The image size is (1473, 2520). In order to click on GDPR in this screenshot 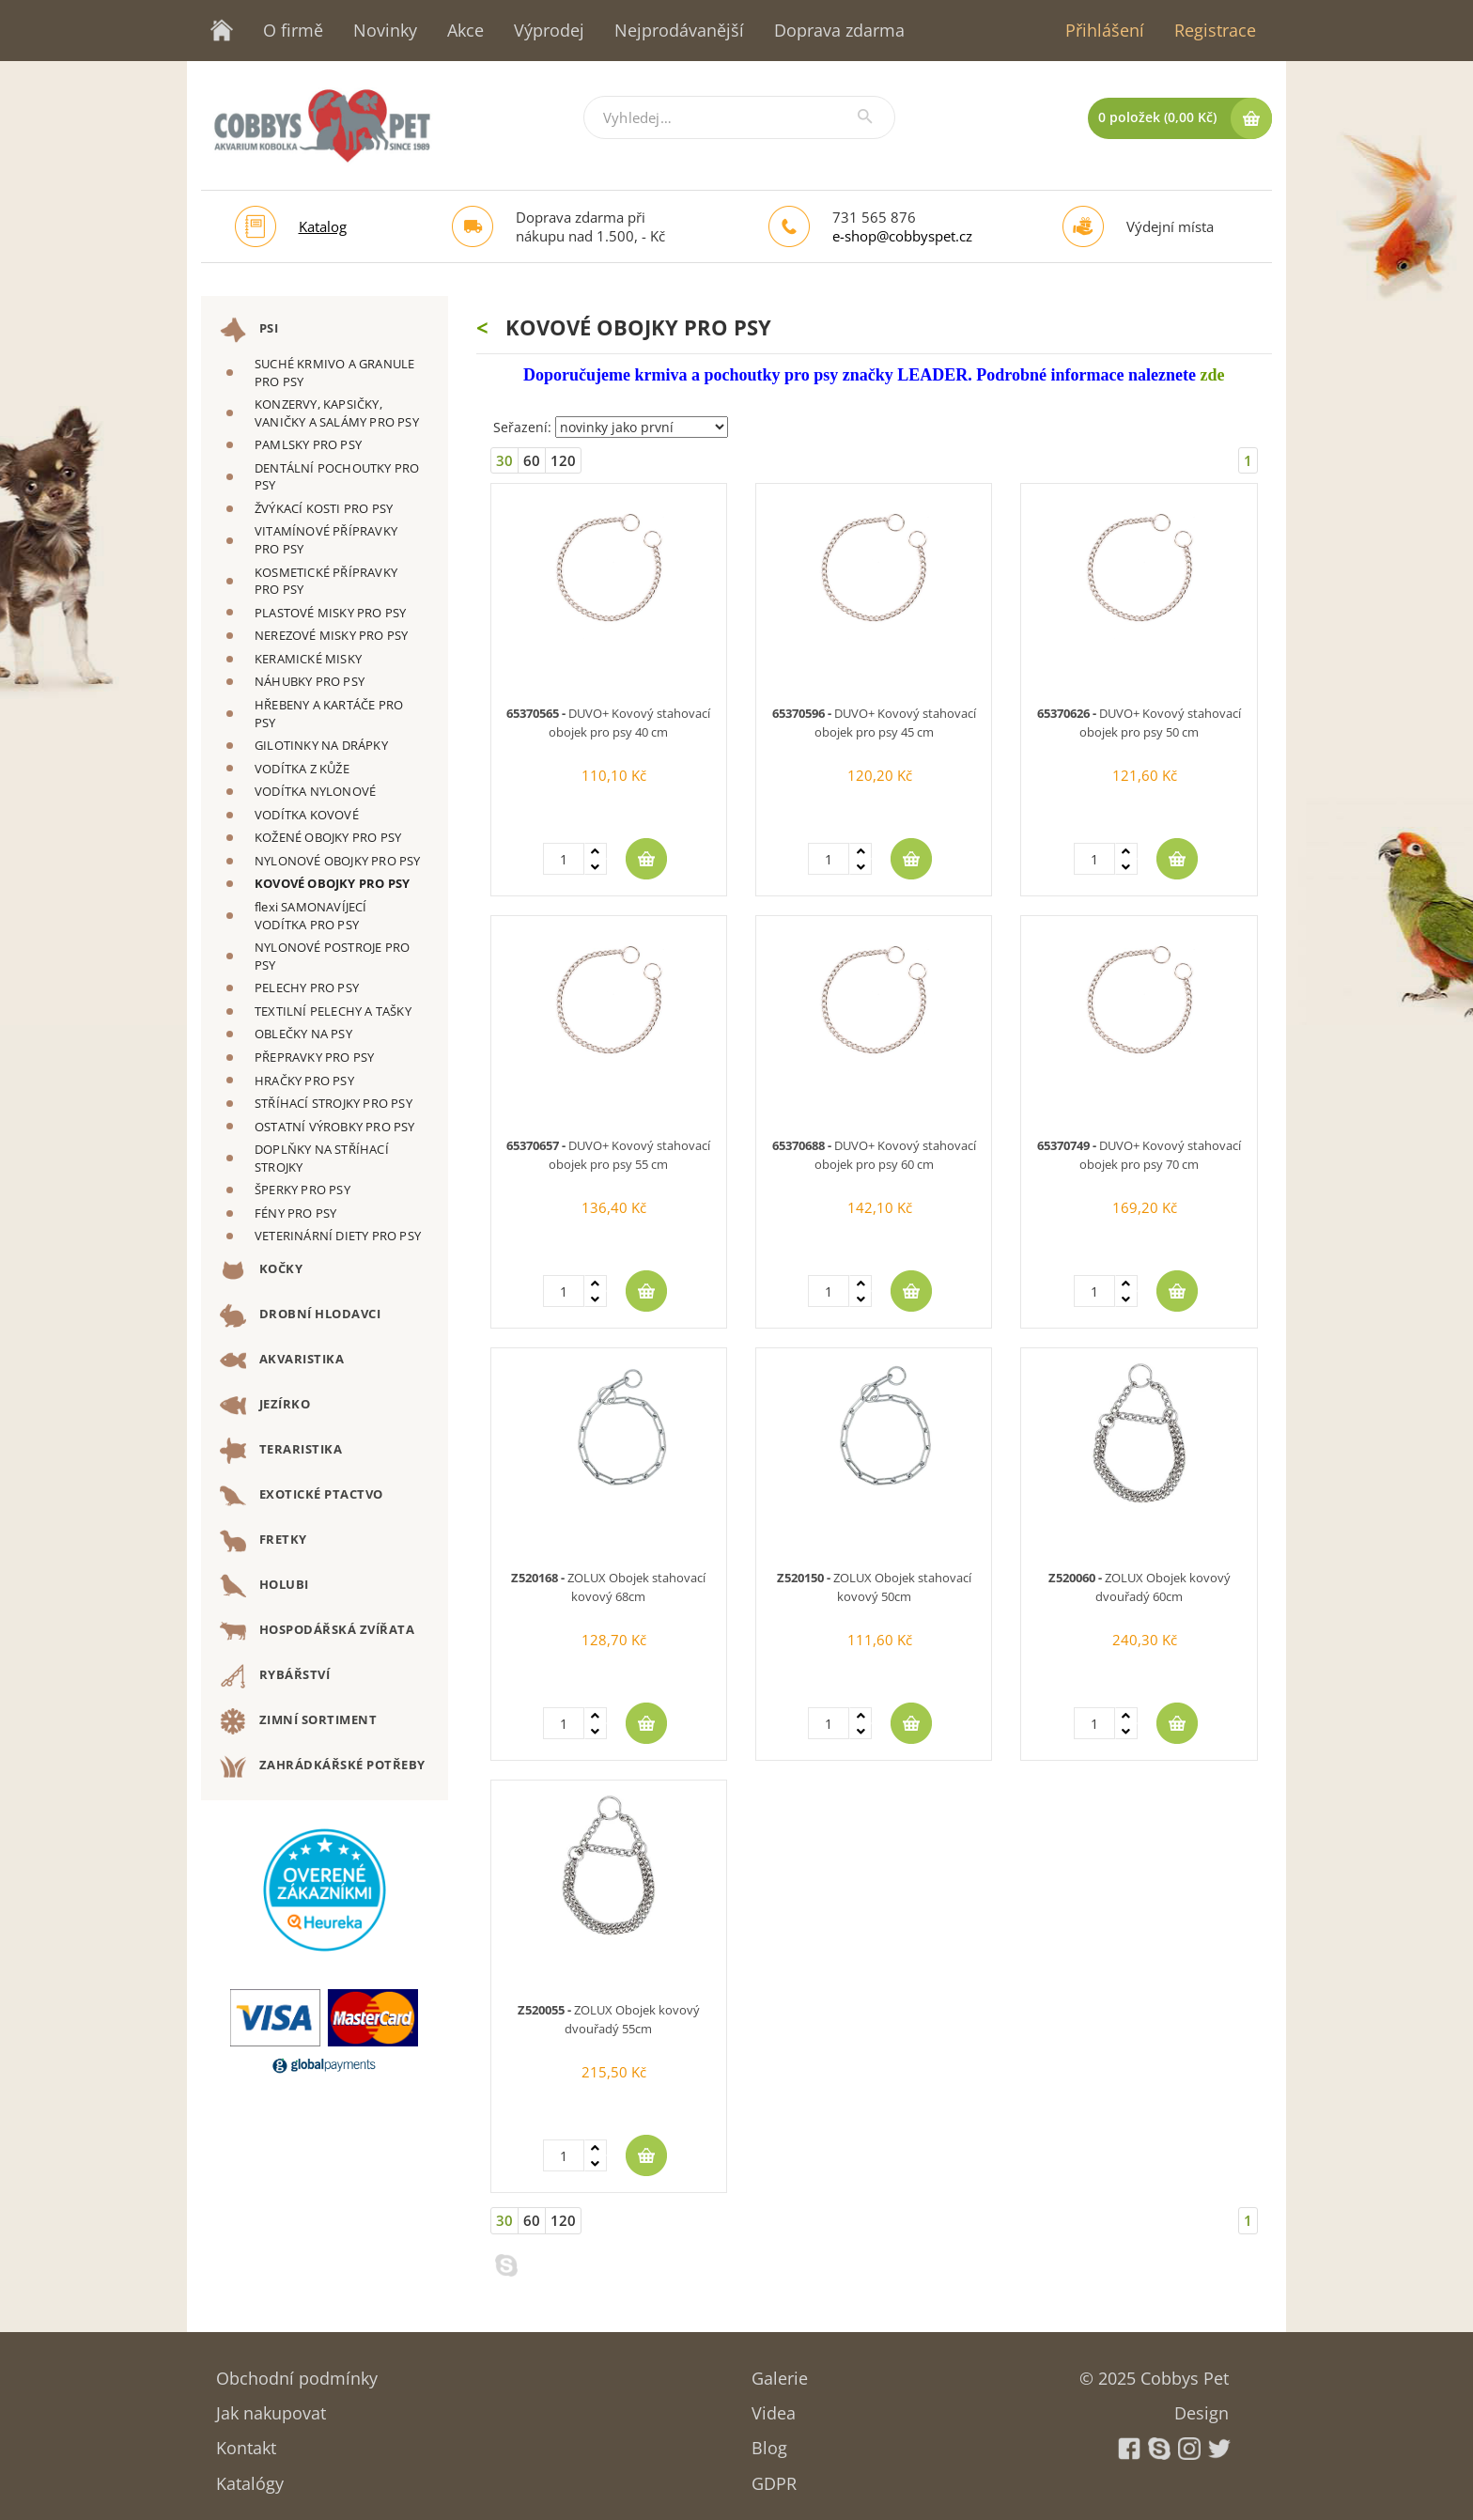, I will do `click(774, 2477)`.